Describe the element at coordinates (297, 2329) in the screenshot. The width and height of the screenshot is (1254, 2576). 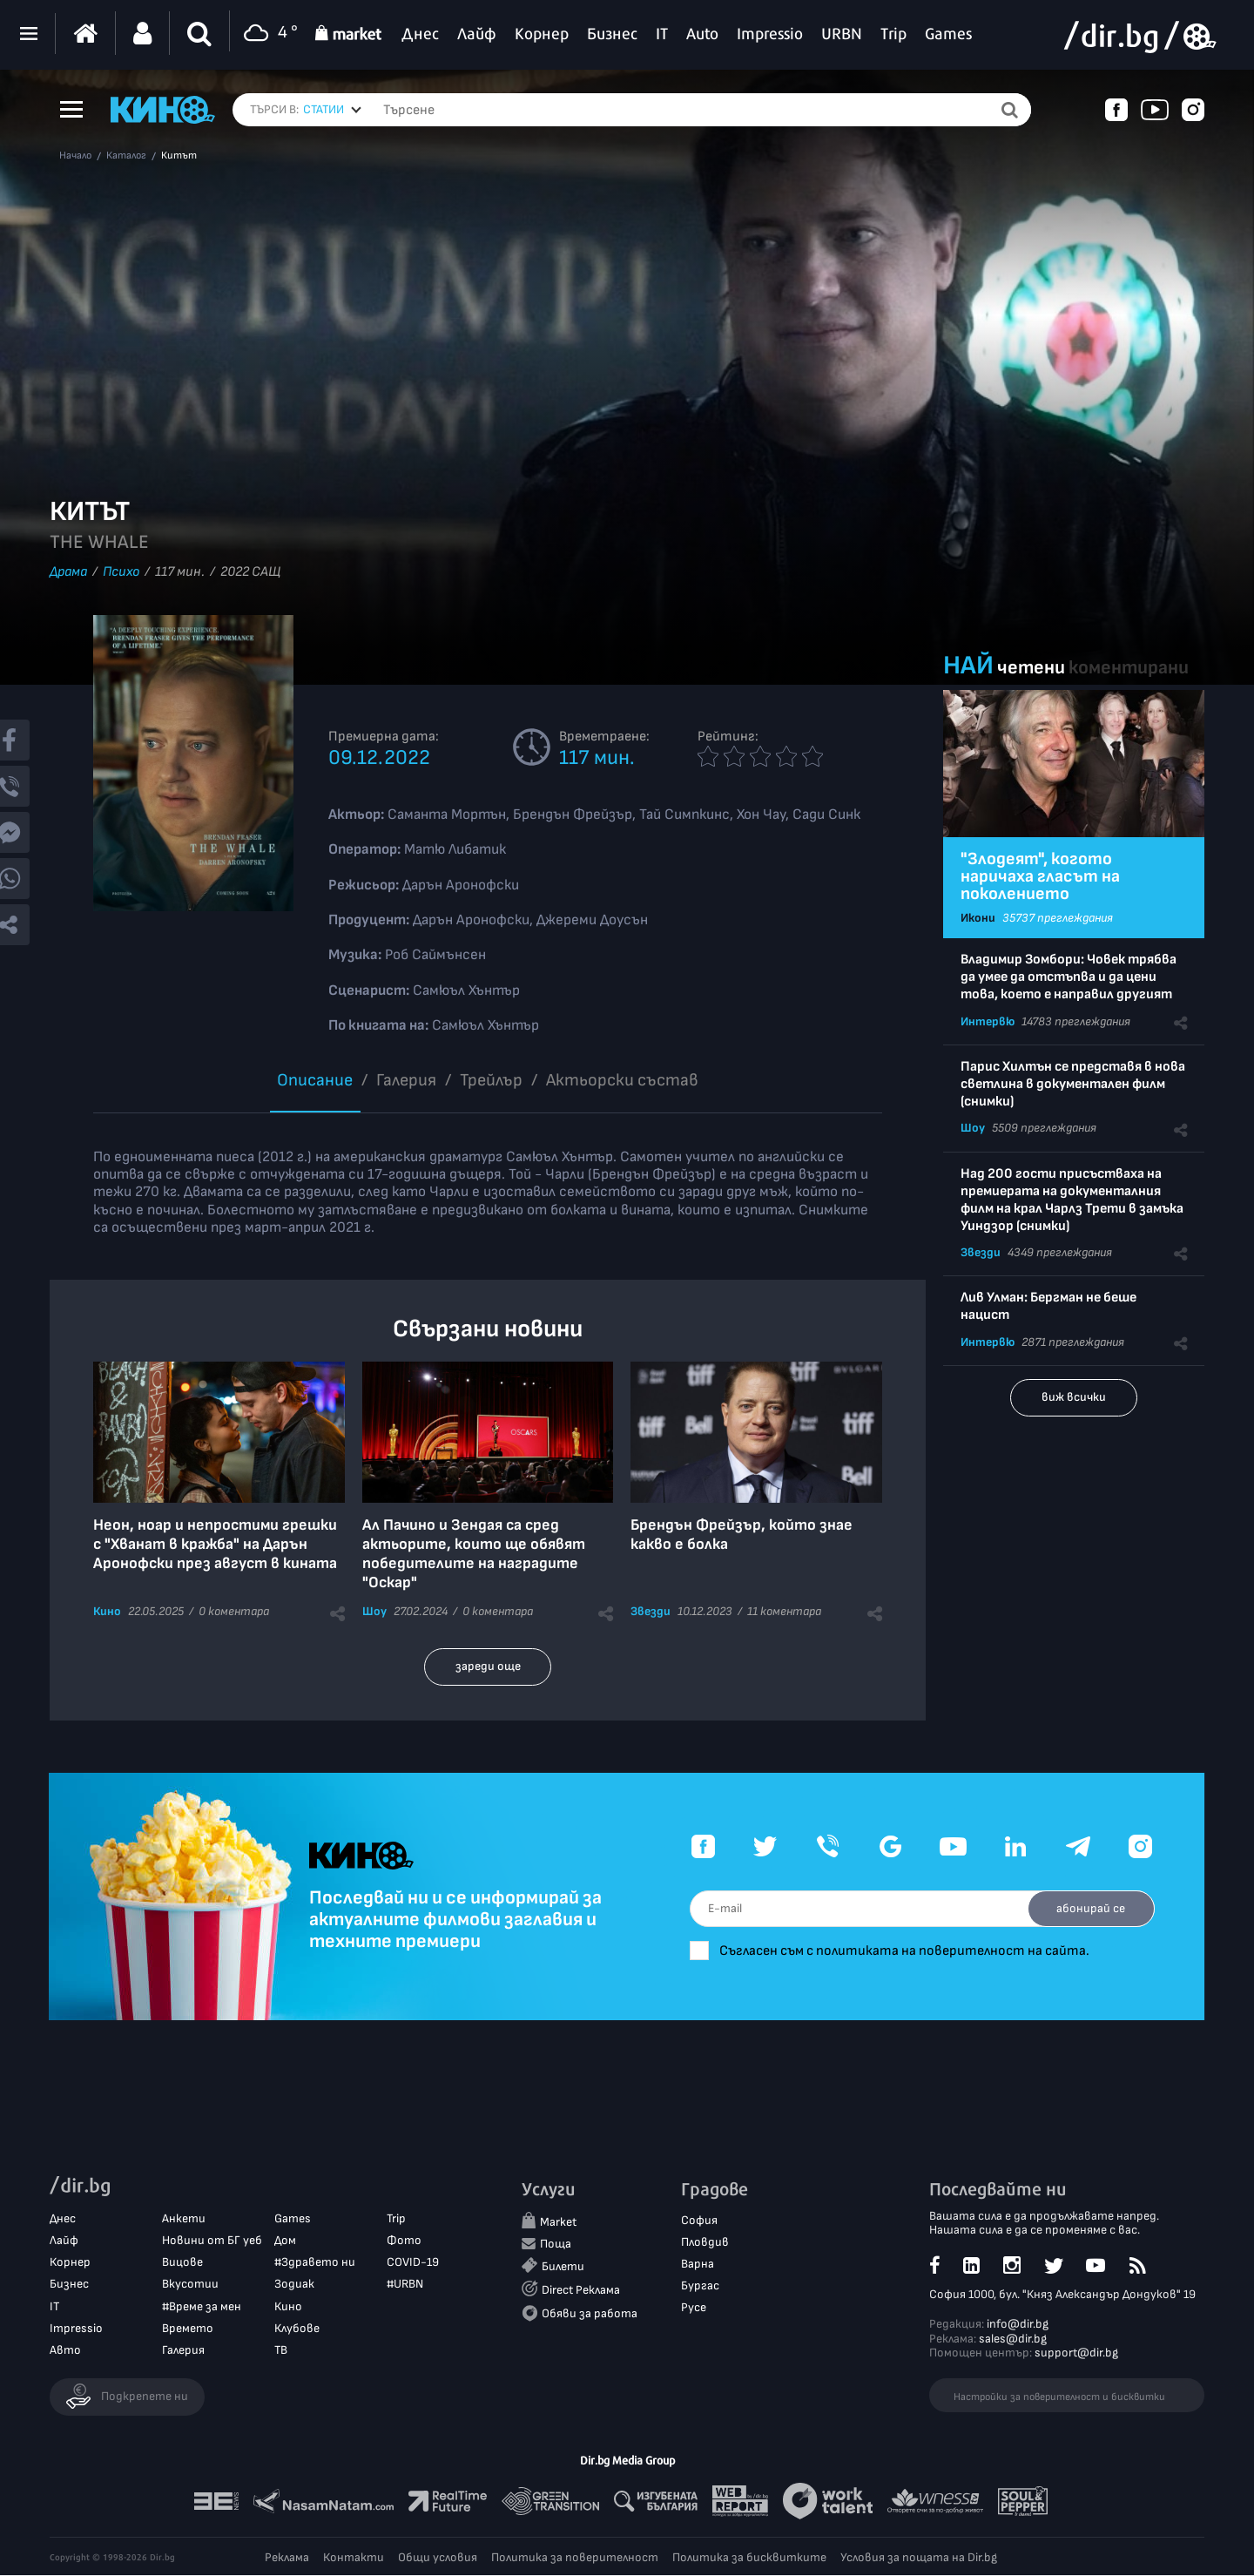
I see `Клубове` at that location.